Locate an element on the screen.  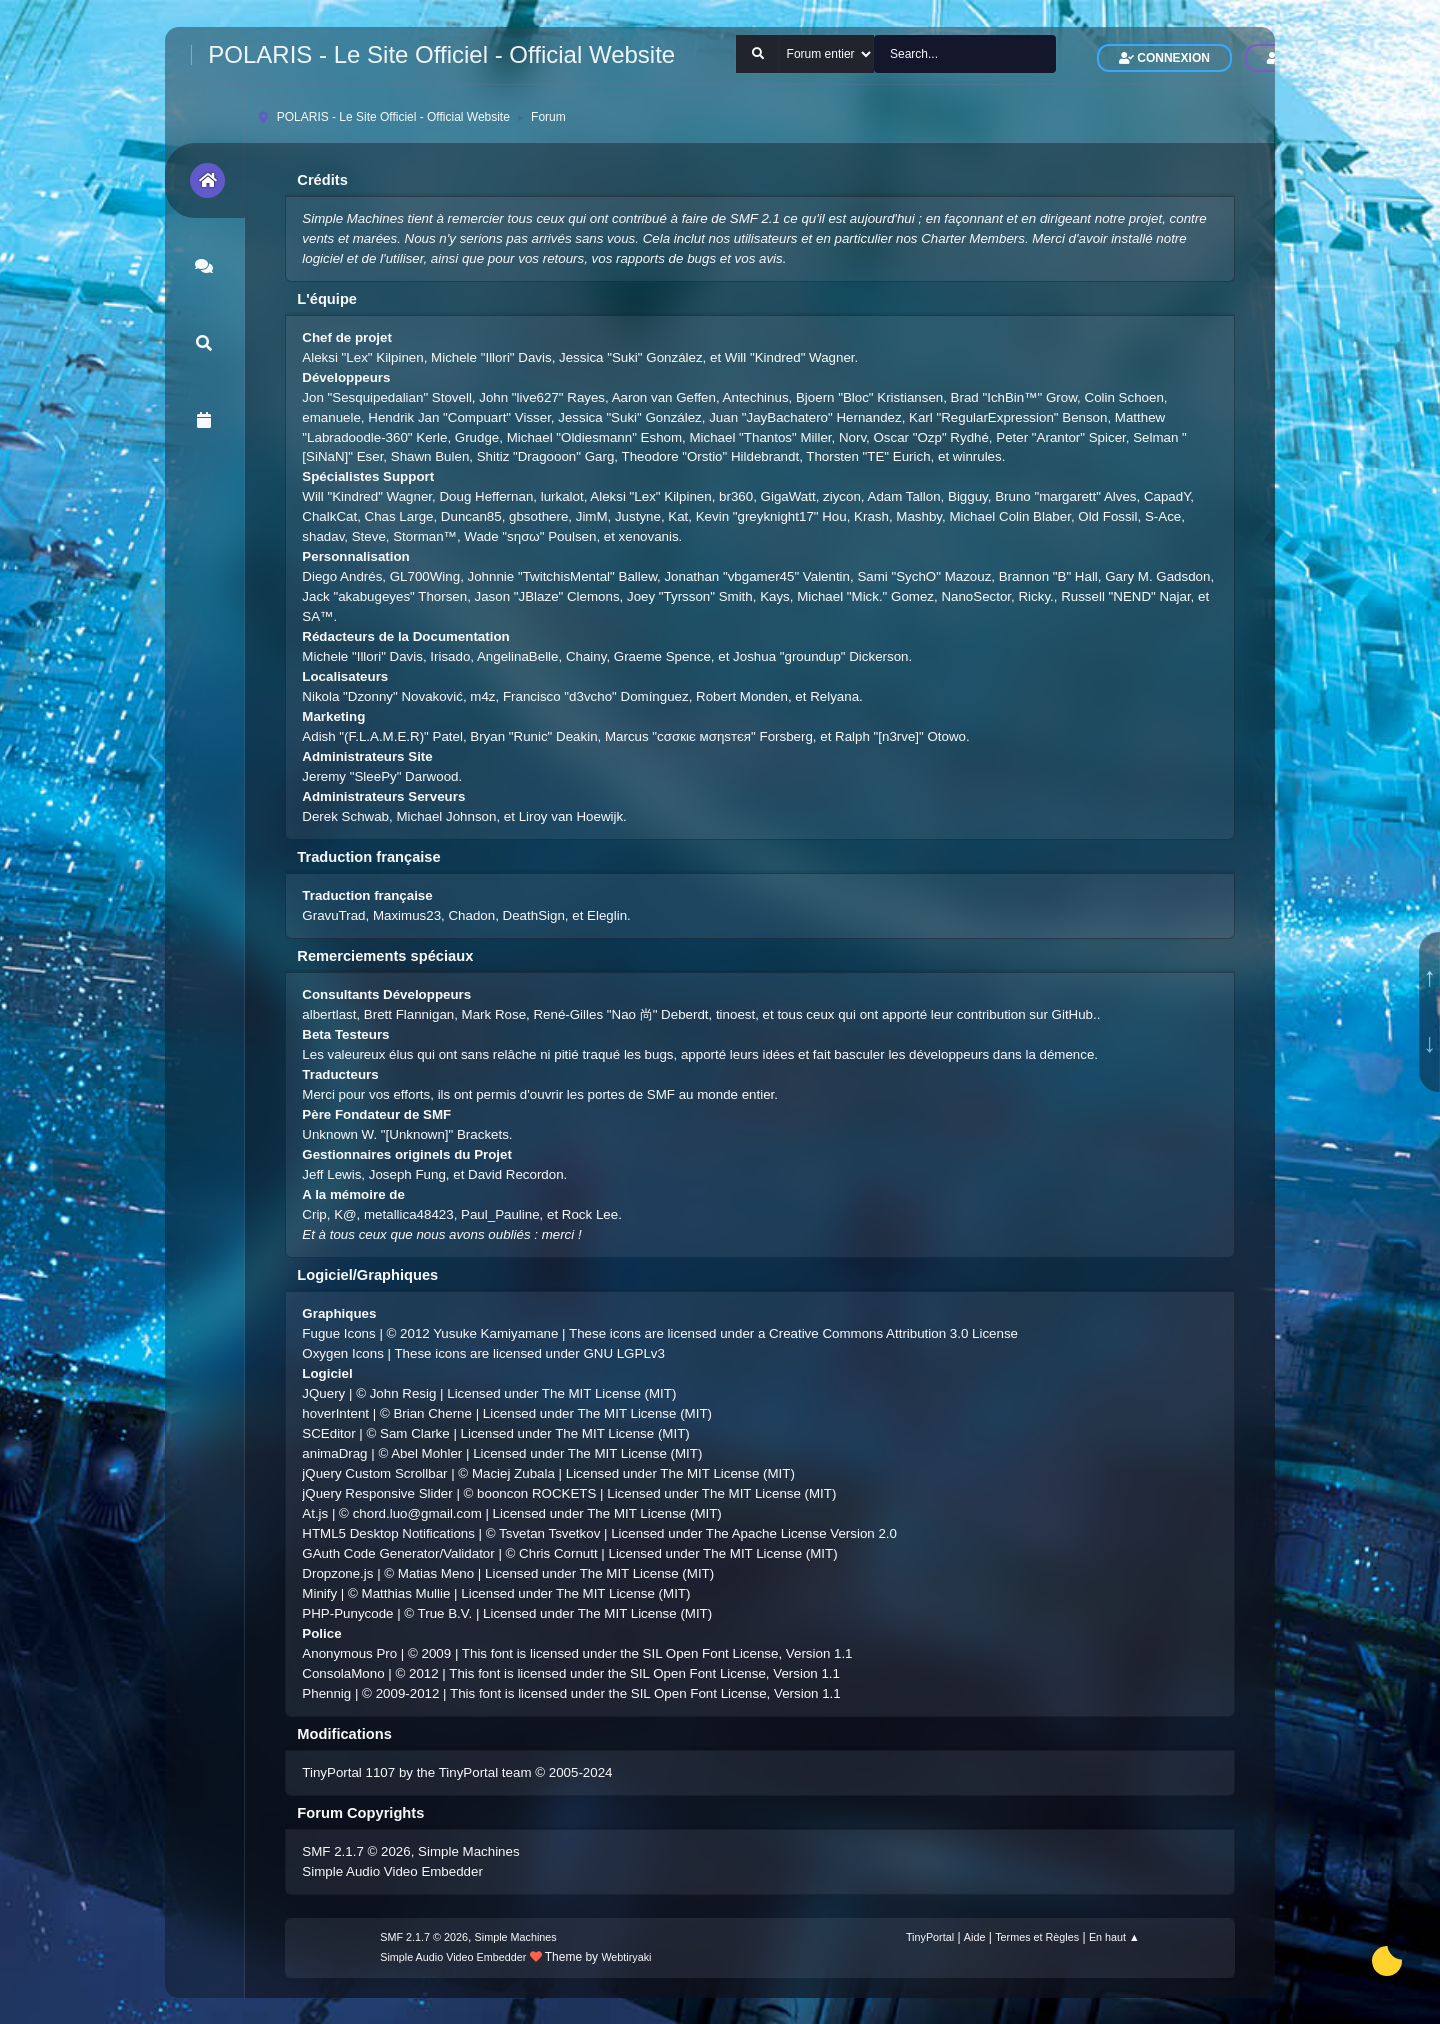
Phennig is located at coordinates (326, 1693).